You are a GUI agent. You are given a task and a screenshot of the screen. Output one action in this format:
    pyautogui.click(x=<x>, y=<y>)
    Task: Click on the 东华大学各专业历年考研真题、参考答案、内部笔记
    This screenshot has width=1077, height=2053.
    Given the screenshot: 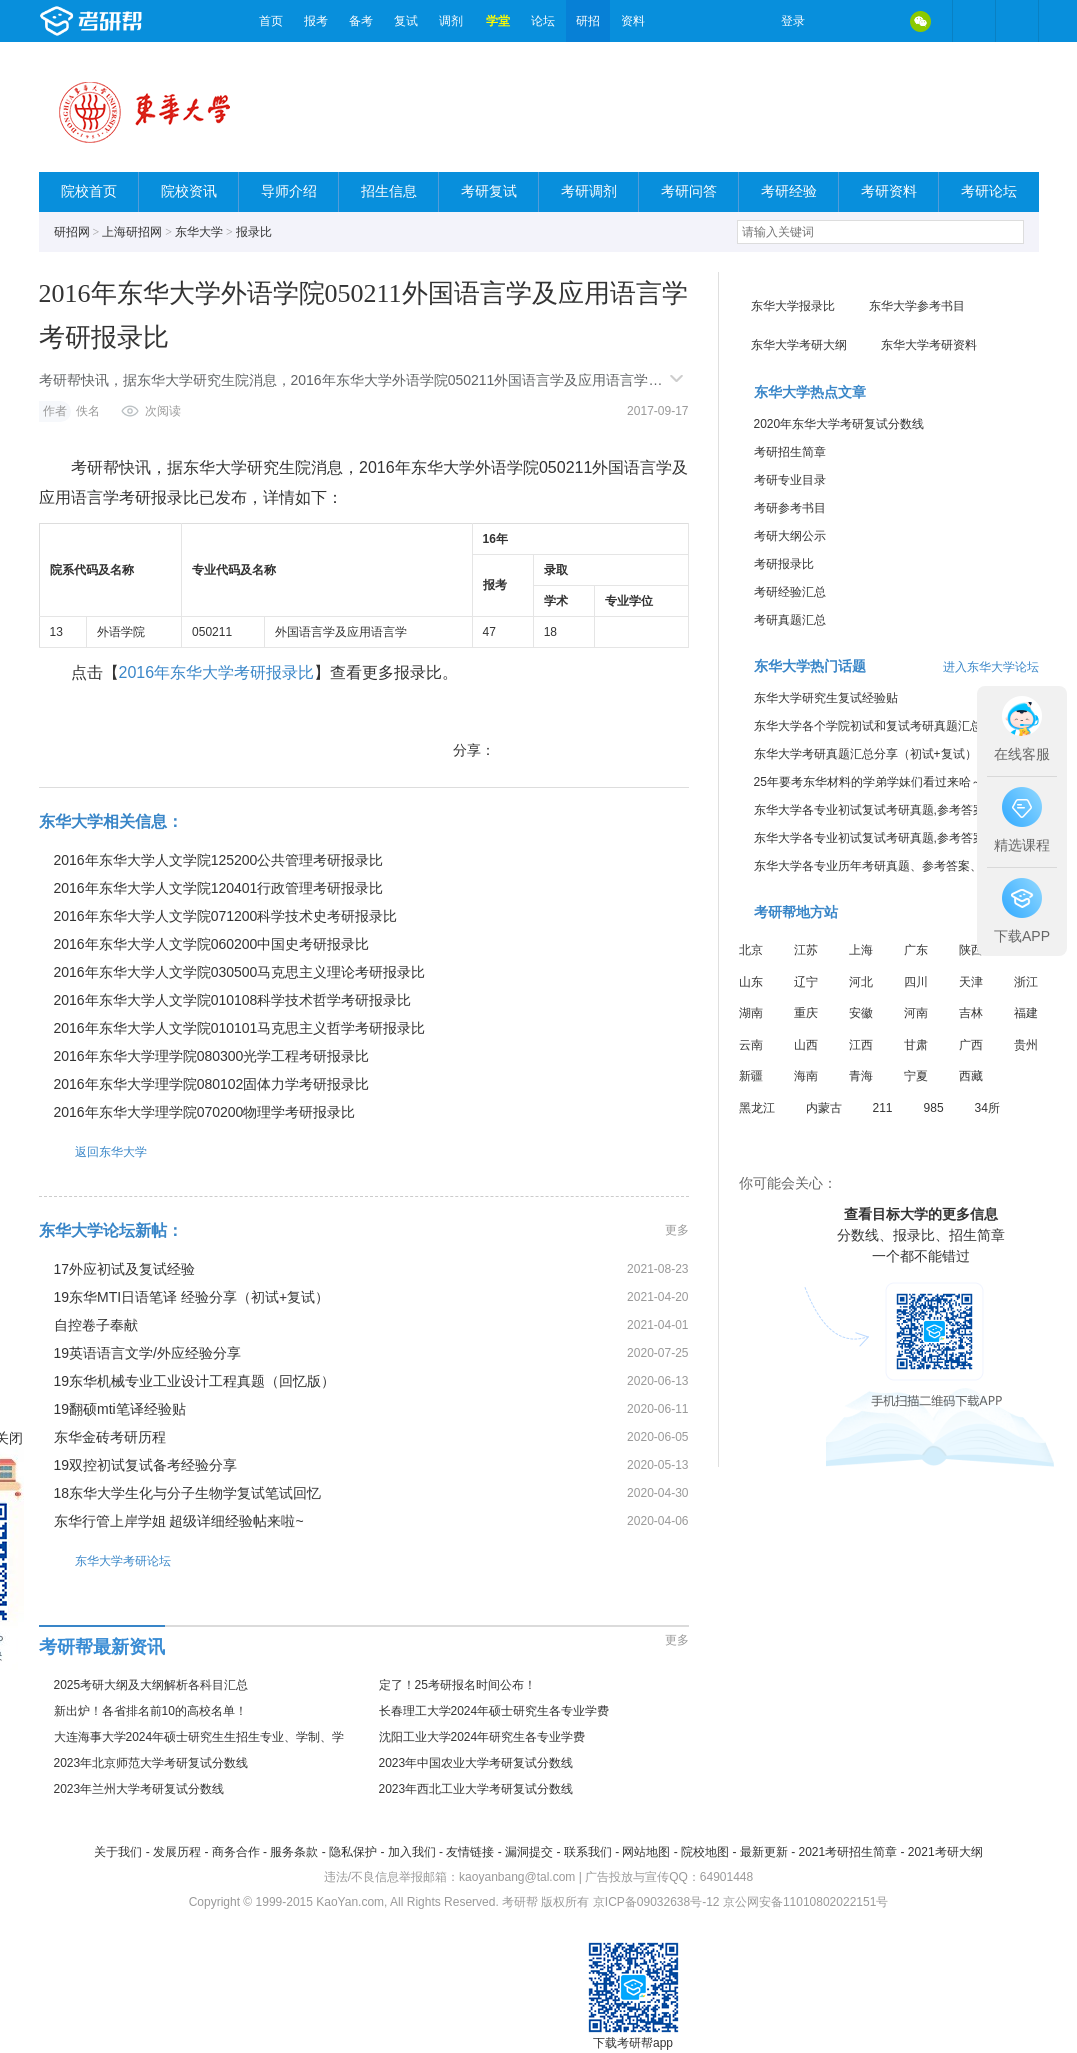 What is the action you would take?
    pyautogui.click(x=892, y=866)
    